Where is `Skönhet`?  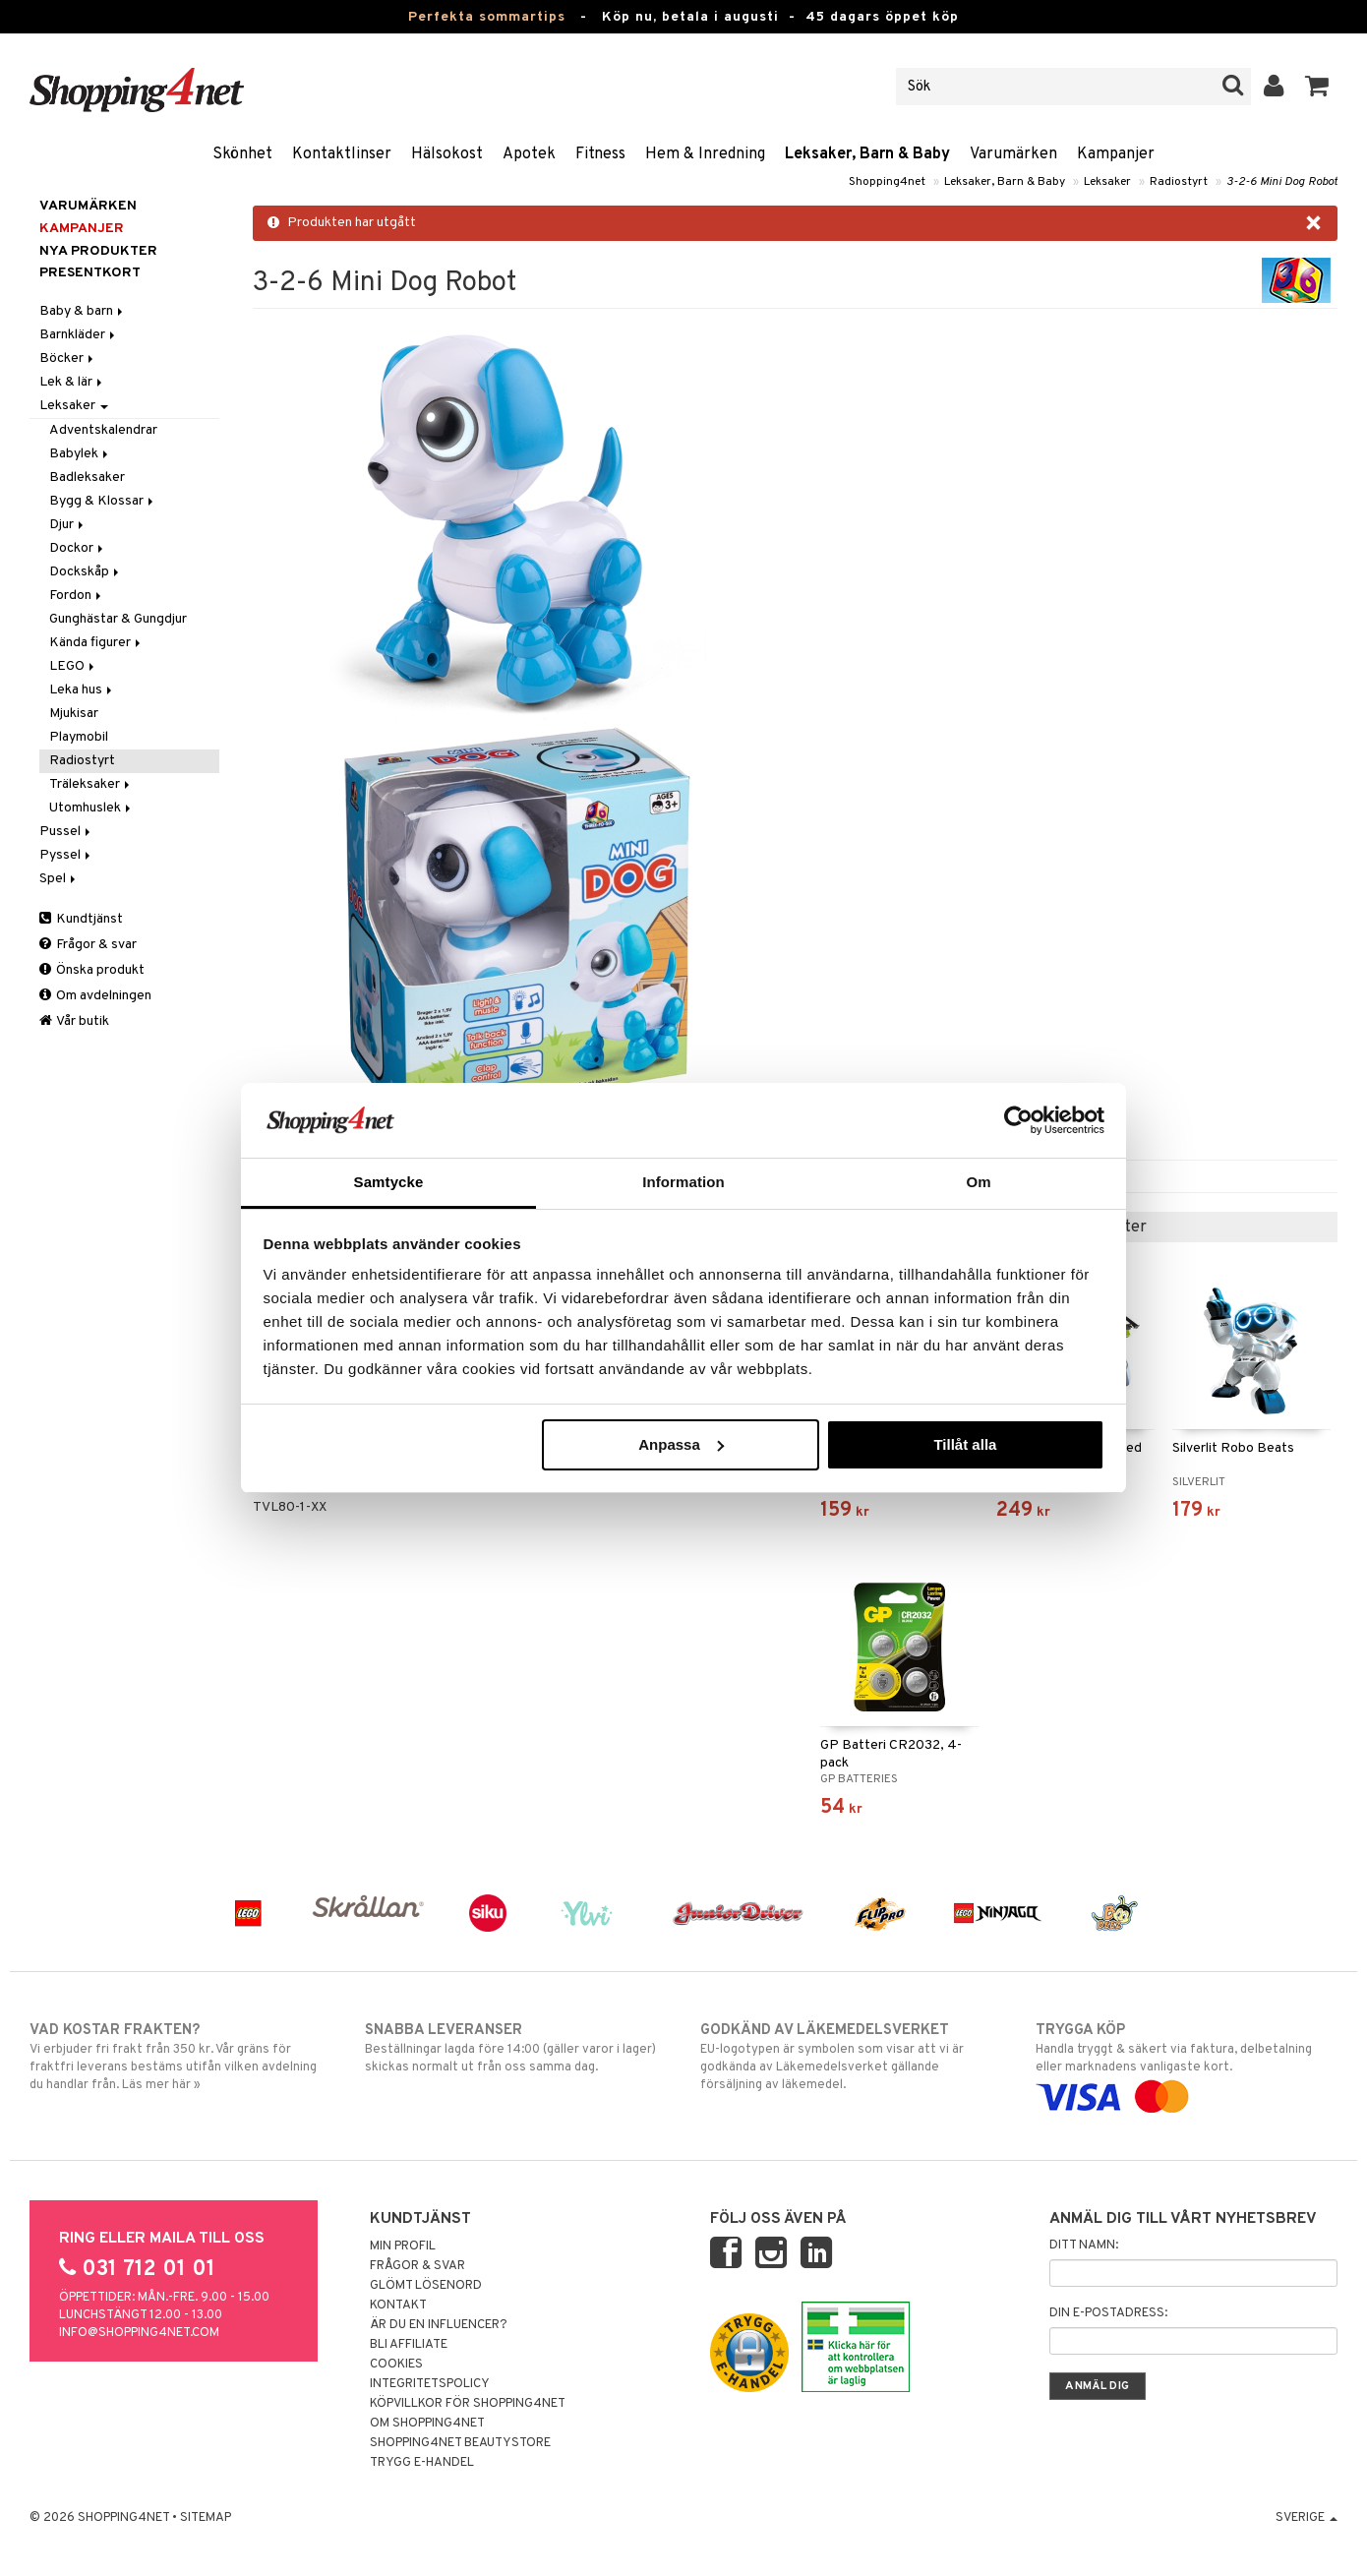
Skönhet is located at coordinates (242, 154).